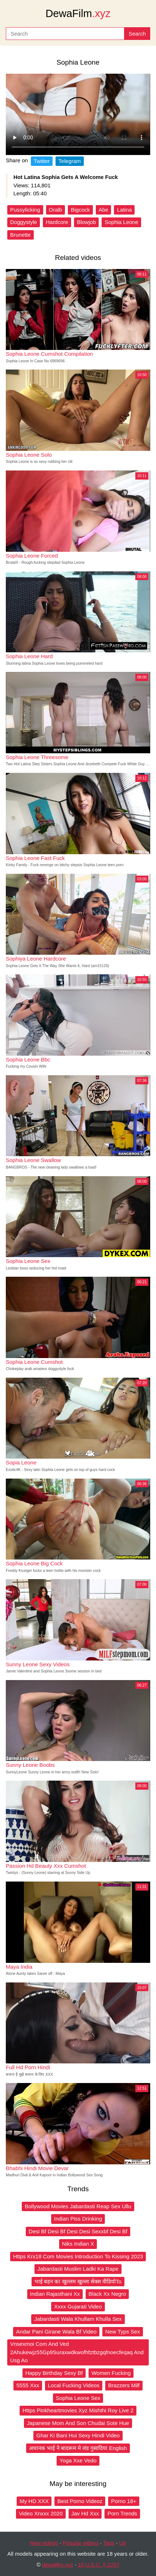 This screenshot has width=156, height=2576. Describe the element at coordinates (69, 161) in the screenshot. I see `Telegram` at that location.